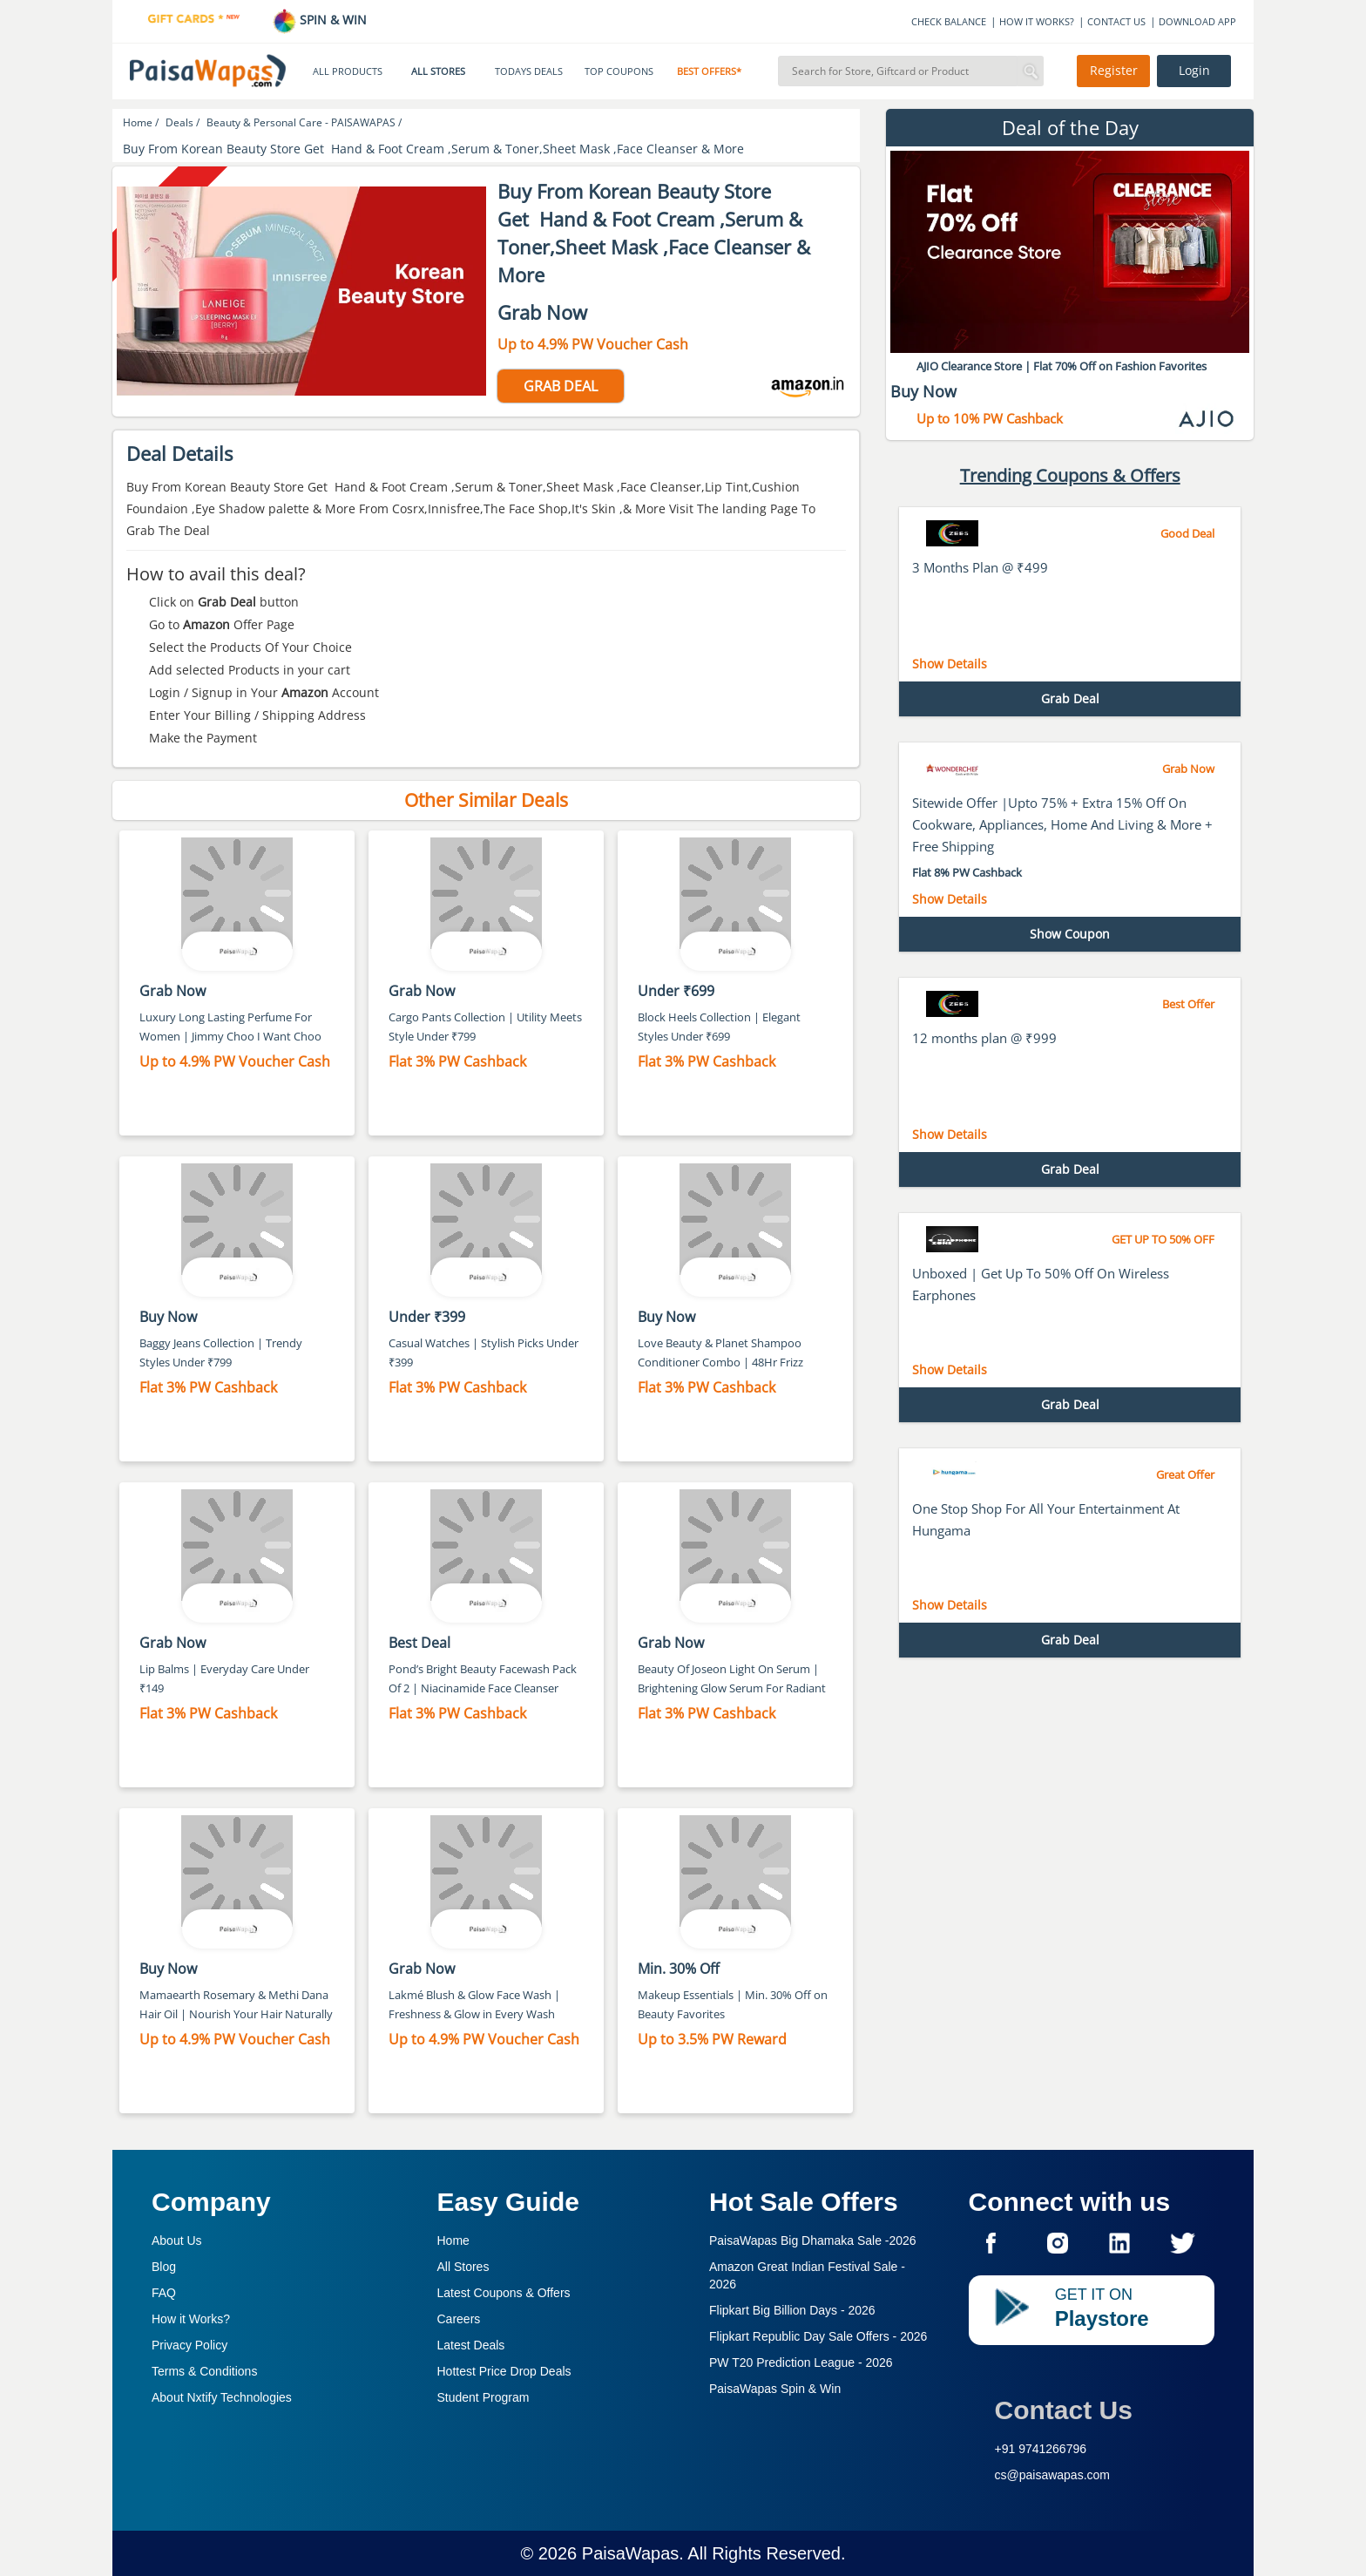 The width and height of the screenshot is (1366, 2576). What do you see at coordinates (164, 2293) in the screenshot?
I see `FAQ` at bounding box center [164, 2293].